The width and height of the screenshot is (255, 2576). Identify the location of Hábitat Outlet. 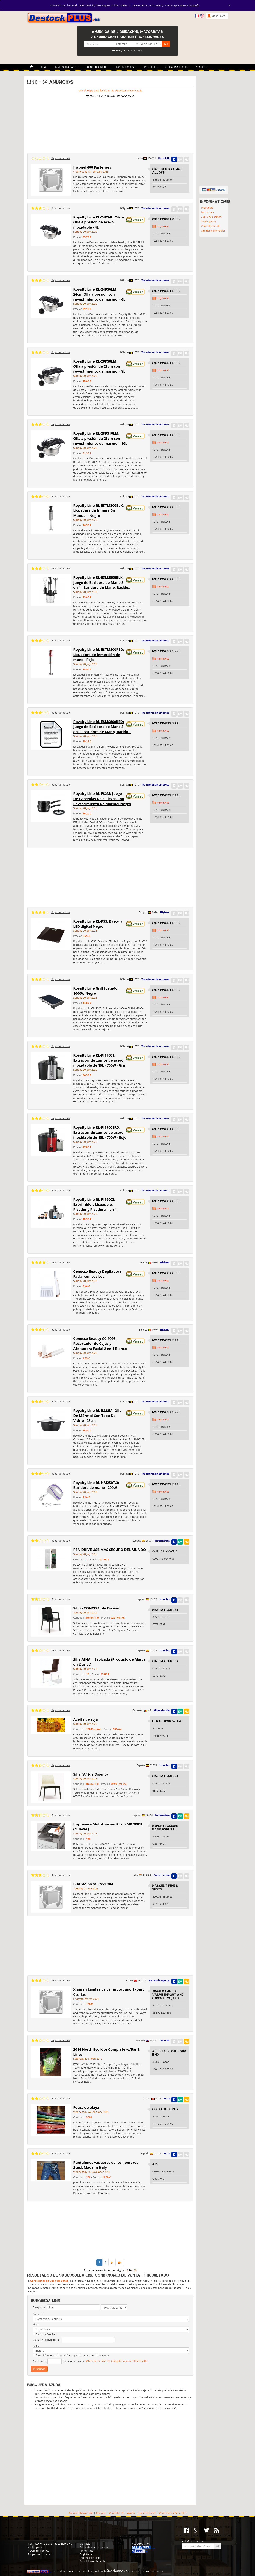
(165, 1610).